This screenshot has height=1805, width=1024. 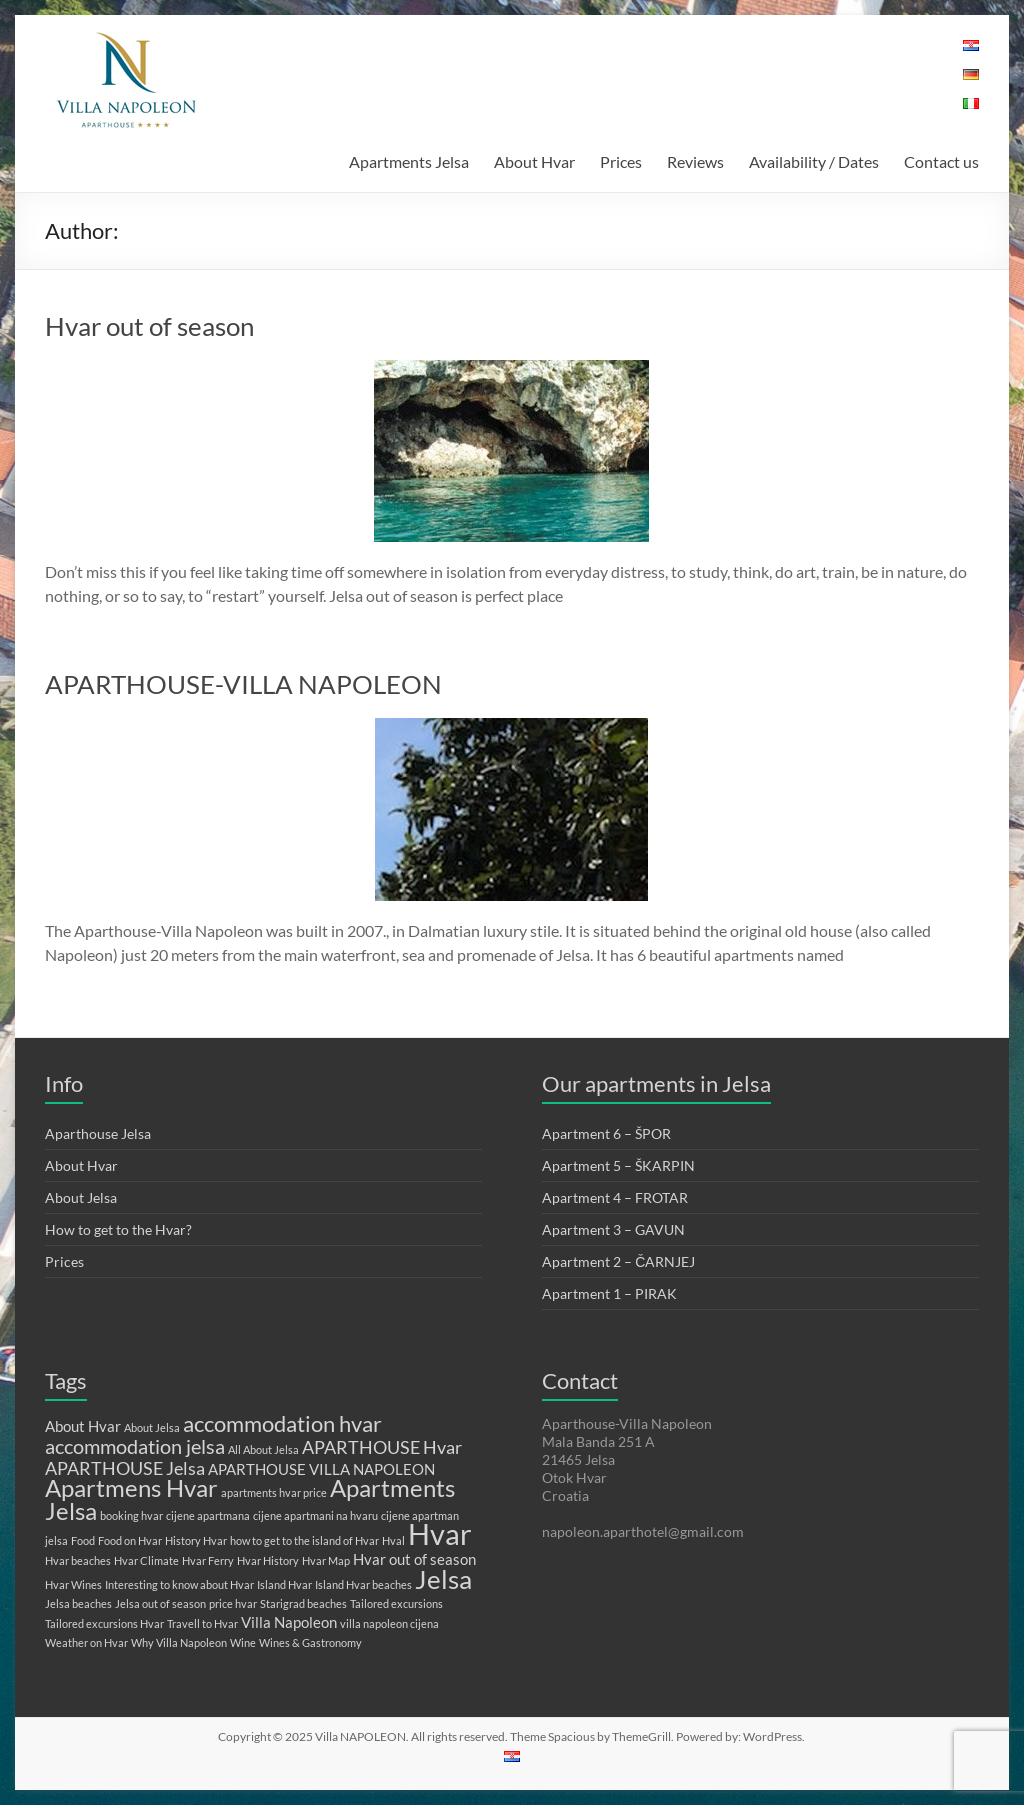 I want to click on apartments hvar price [apartments hvar price (1 item)], so click(x=274, y=1492).